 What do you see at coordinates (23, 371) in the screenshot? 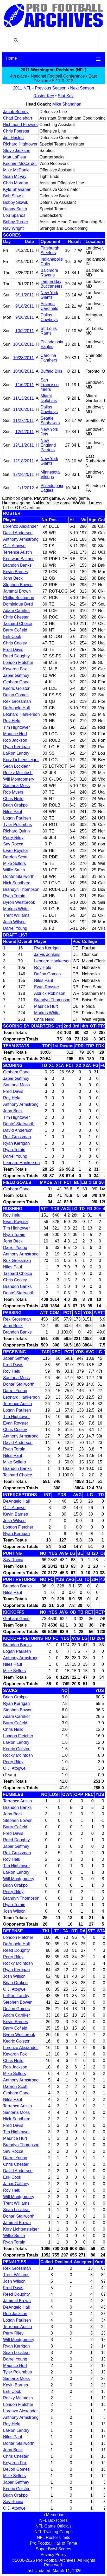
I see `10/30/2011` at bounding box center [23, 371].